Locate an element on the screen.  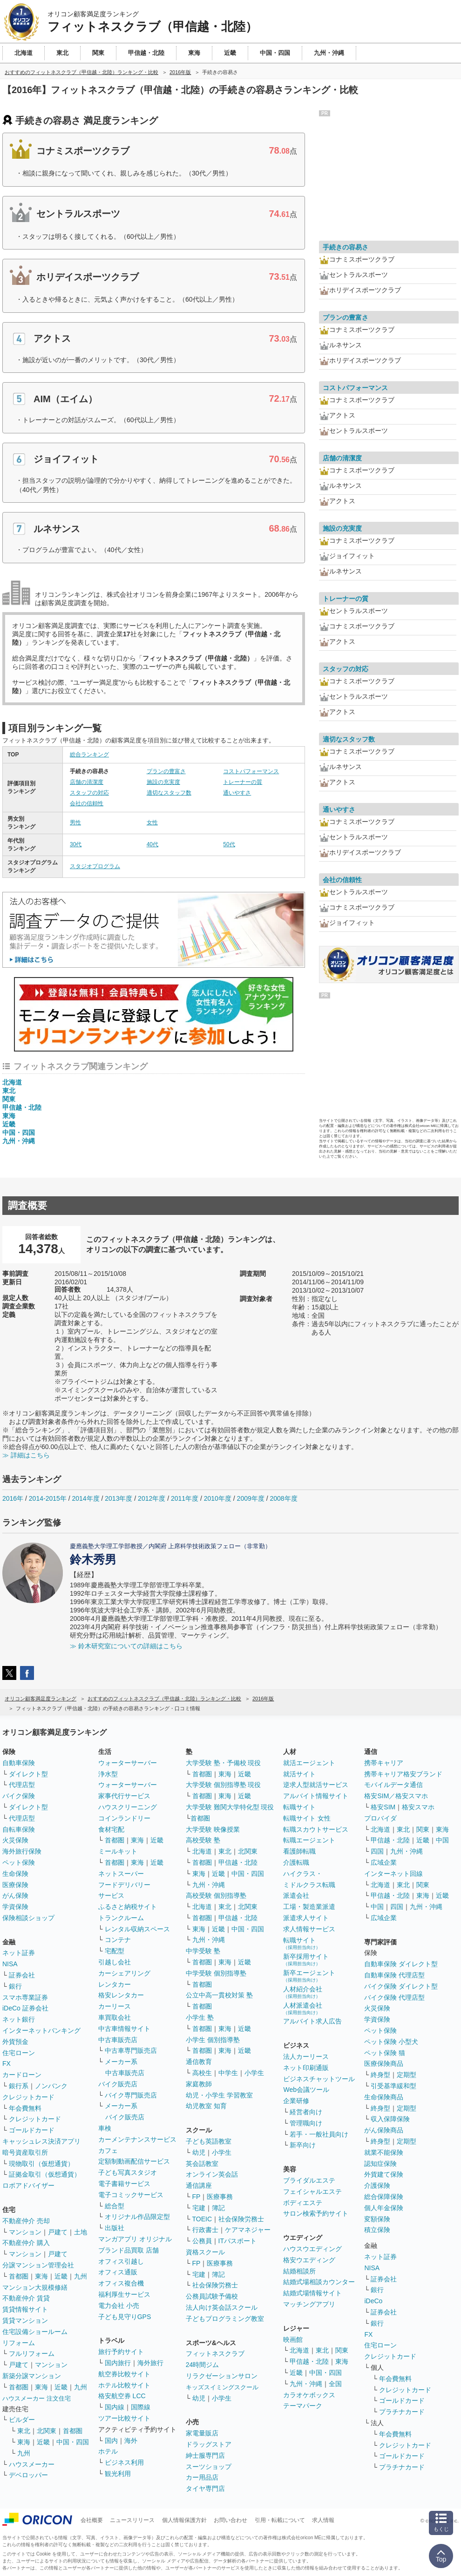
オフィス複合機 is located at coordinates (121, 2283).